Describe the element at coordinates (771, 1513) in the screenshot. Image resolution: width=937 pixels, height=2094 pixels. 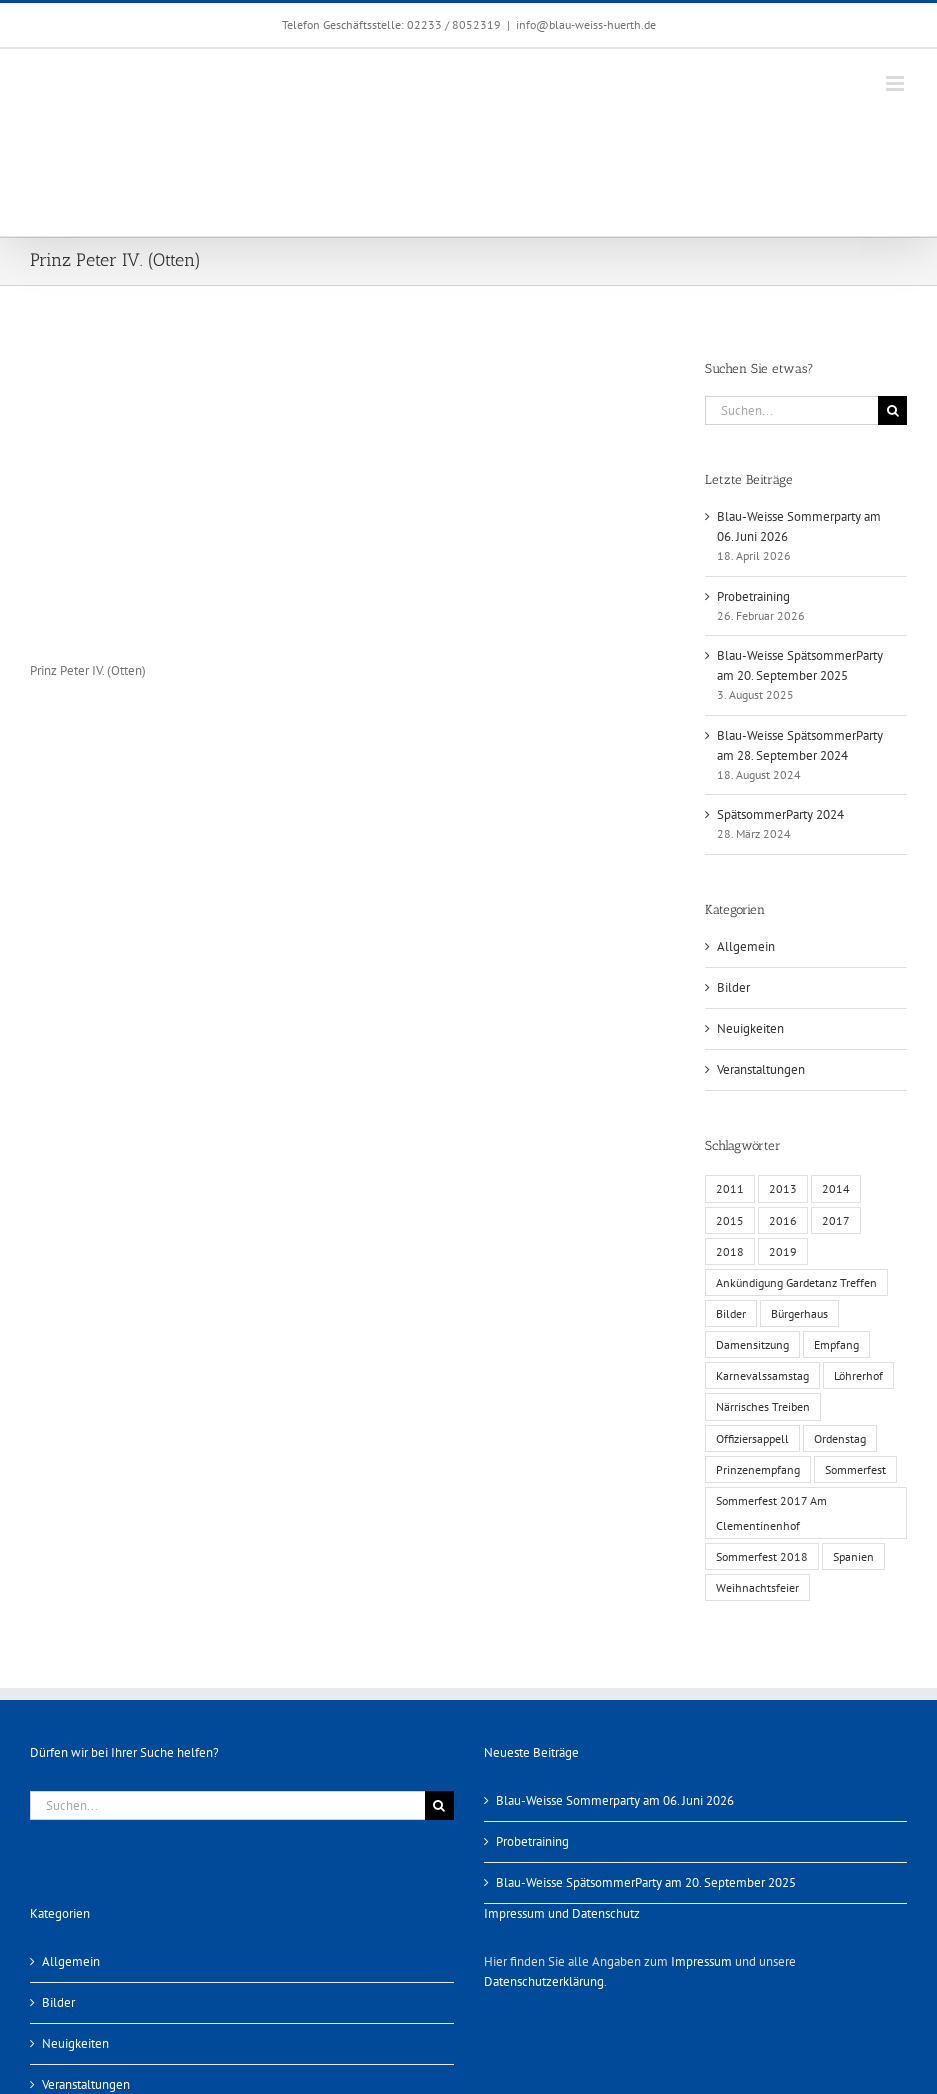
I see `Sommerfest 2017 Am Clementinenhof [Sommerfest 2017 Am Clementinenhof (1 Eintrag)]` at that location.